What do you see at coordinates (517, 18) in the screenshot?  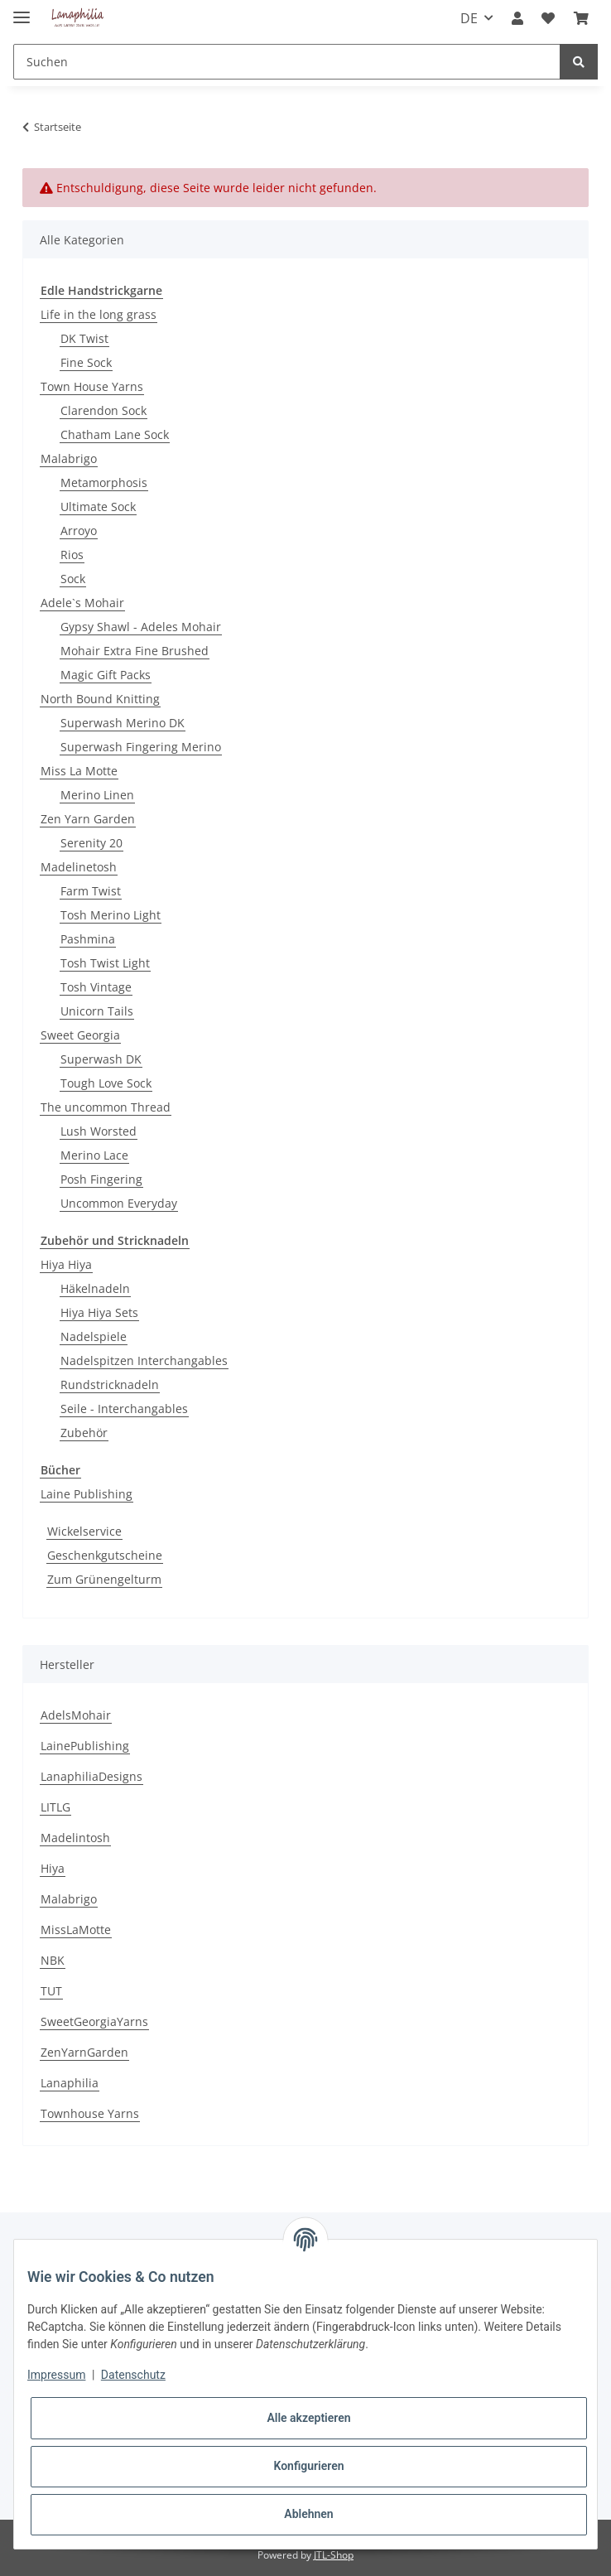 I see `[button]` at bounding box center [517, 18].